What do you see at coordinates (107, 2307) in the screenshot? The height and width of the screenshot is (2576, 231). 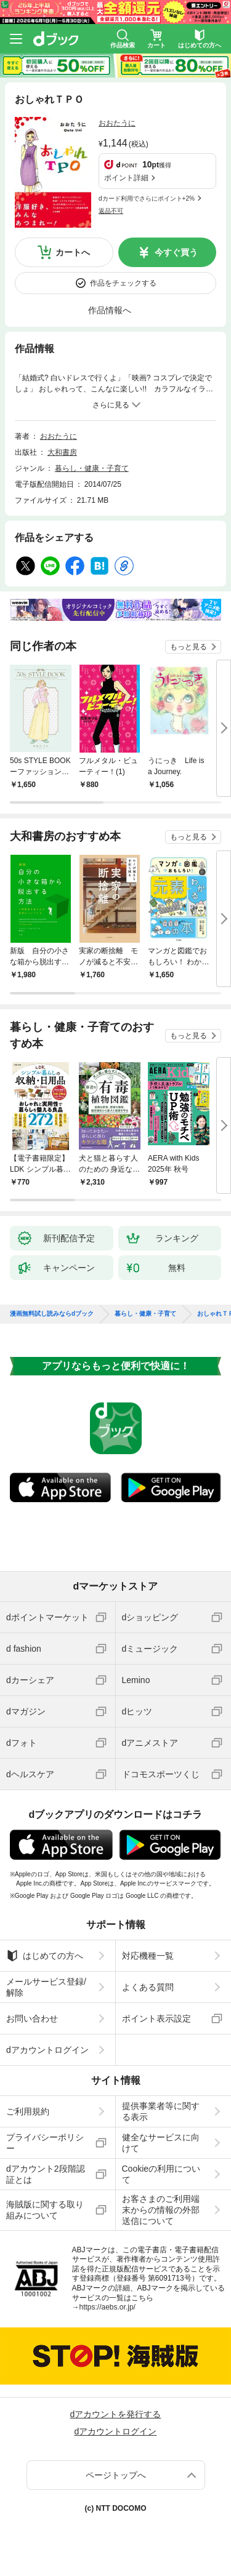 I see `https://aebs.or.jp/` at bounding box center [107, 2307].